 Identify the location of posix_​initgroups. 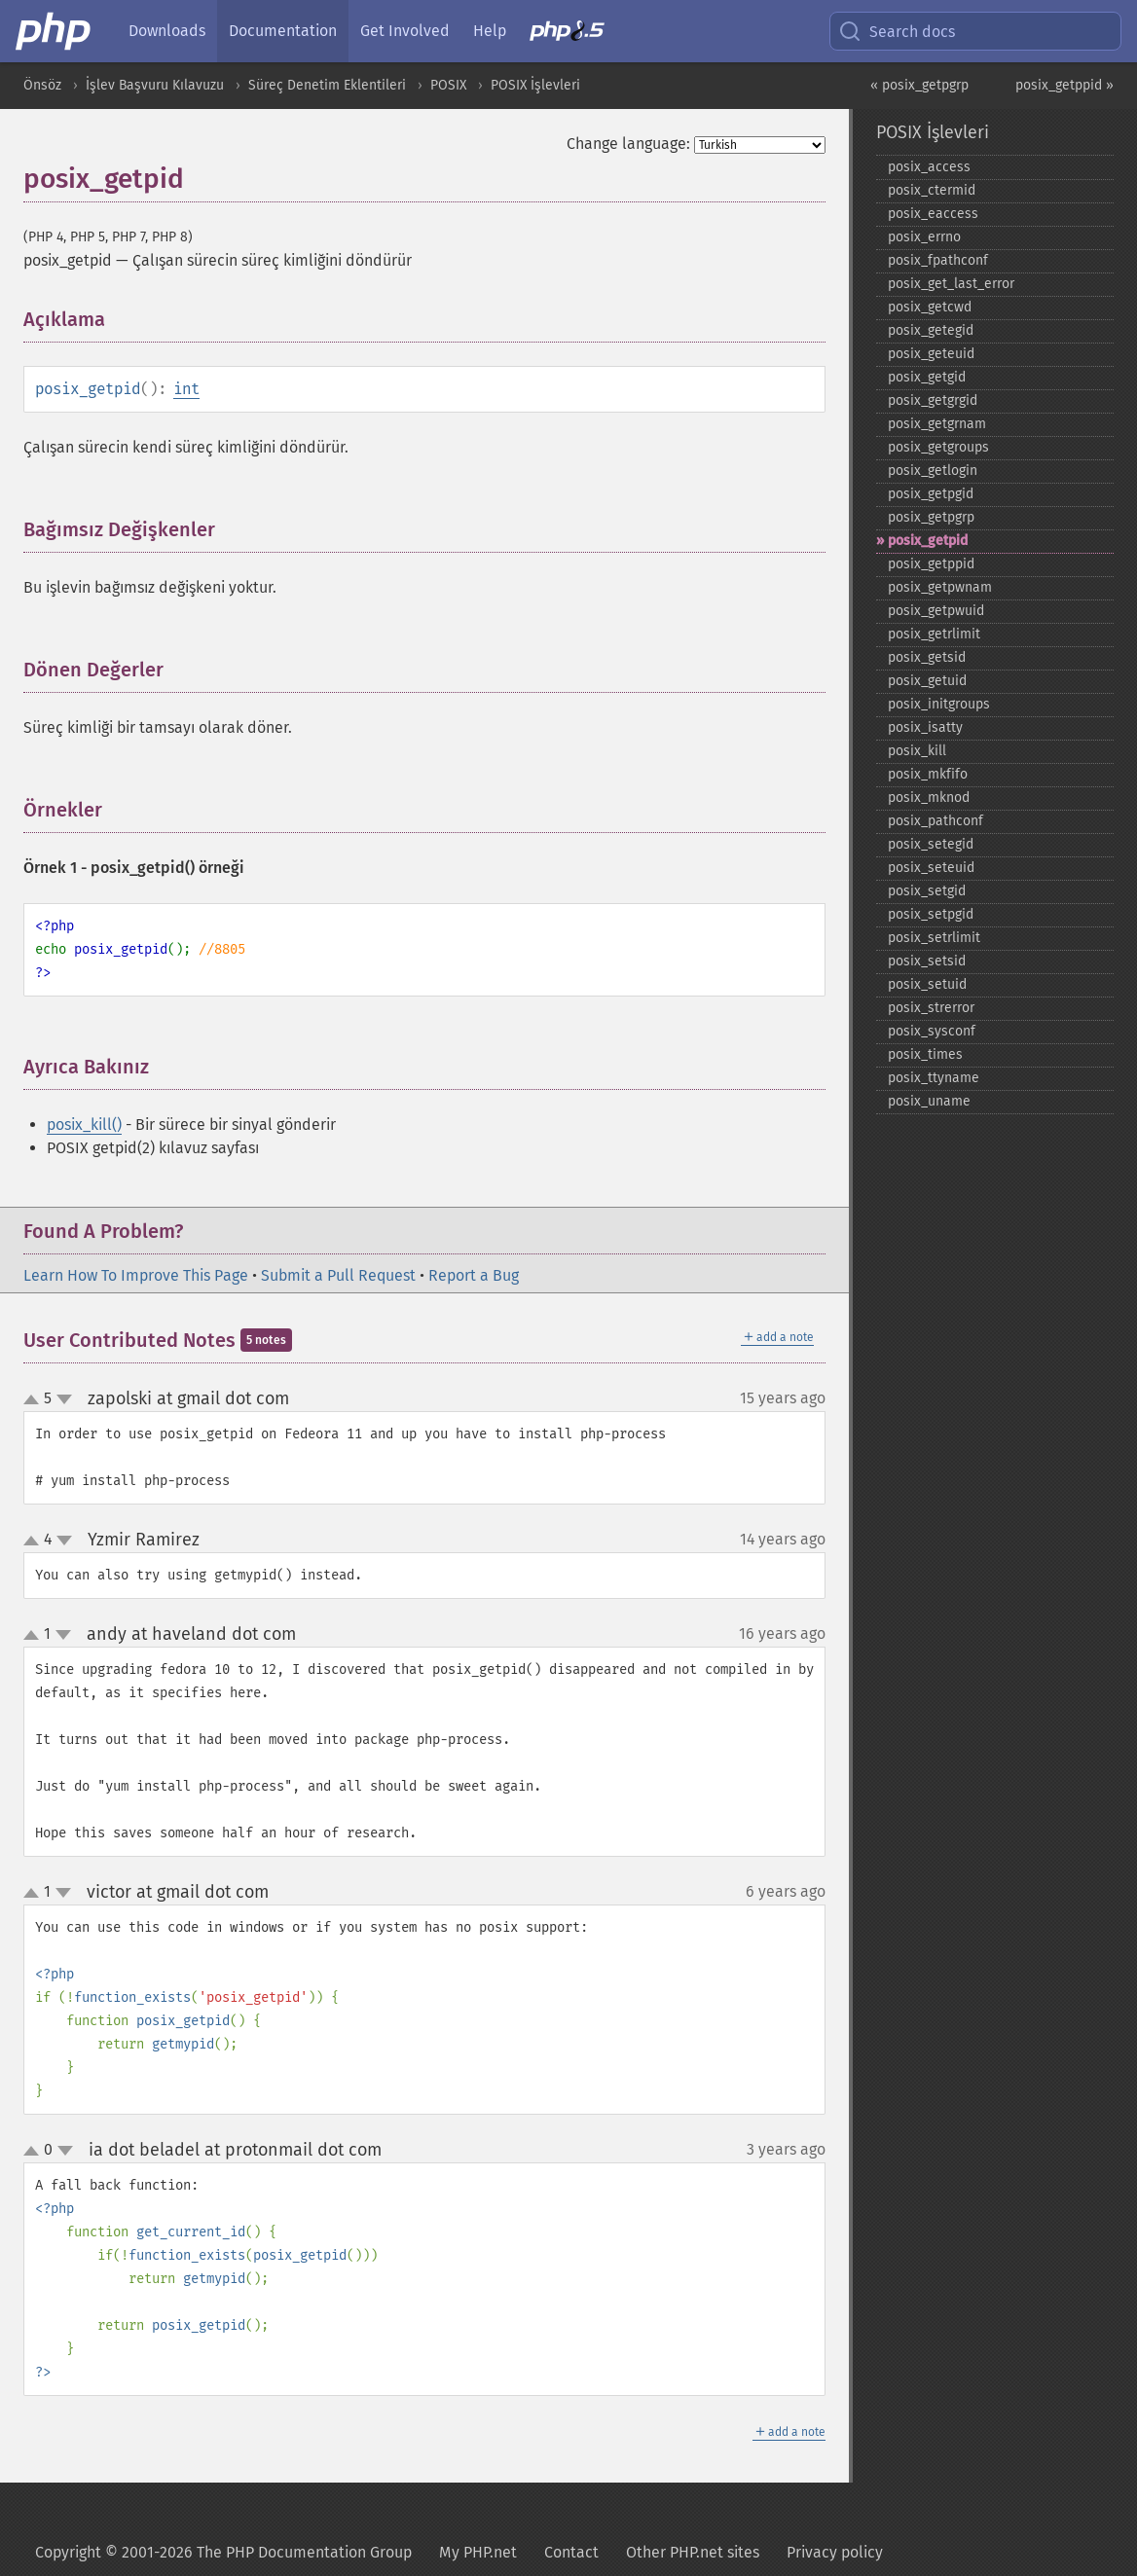
(939, 704).